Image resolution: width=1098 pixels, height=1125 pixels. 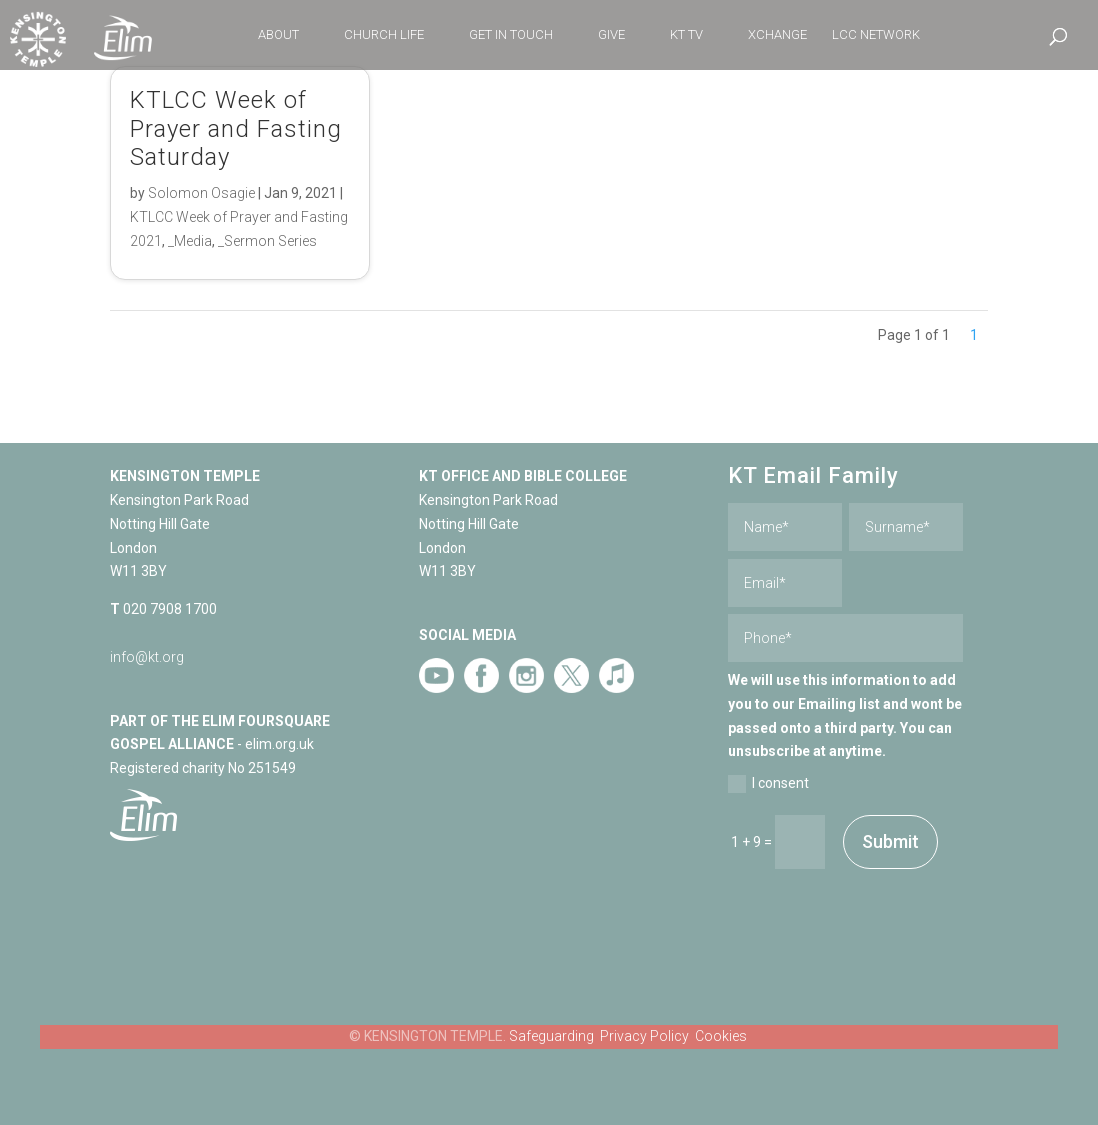 I want to click on Safeguarding, so click(x=551, y=1036).